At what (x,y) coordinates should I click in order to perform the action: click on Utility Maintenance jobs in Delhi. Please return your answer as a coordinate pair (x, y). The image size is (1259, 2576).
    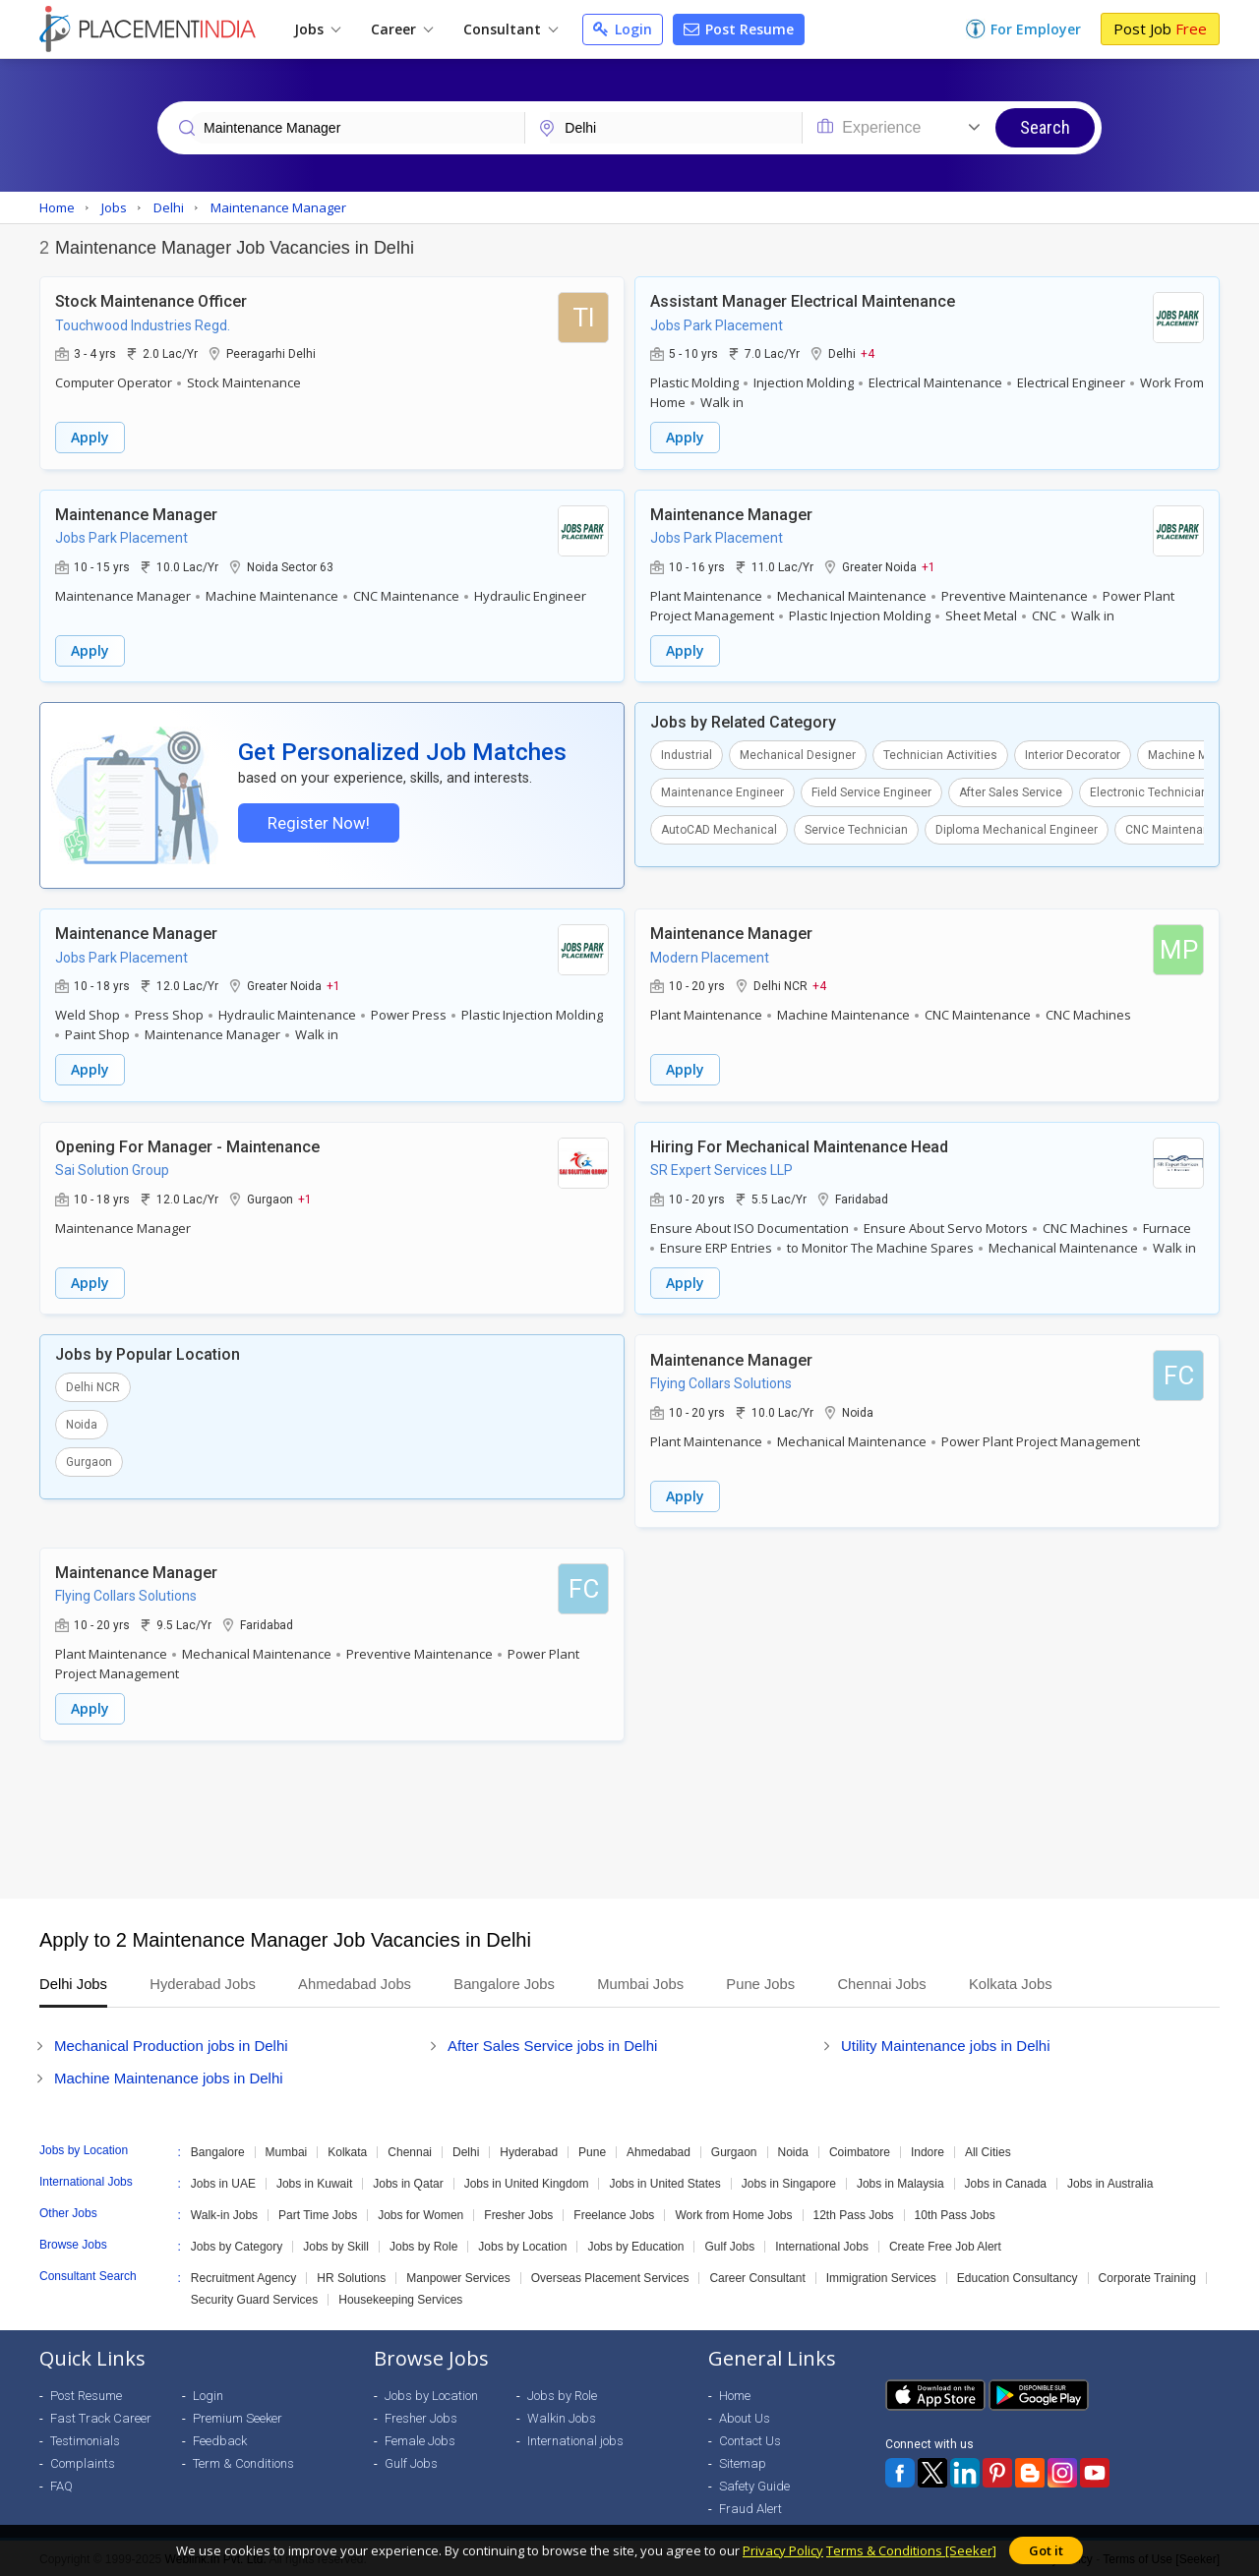
    Looking at the image, I should click on (945, 2043).